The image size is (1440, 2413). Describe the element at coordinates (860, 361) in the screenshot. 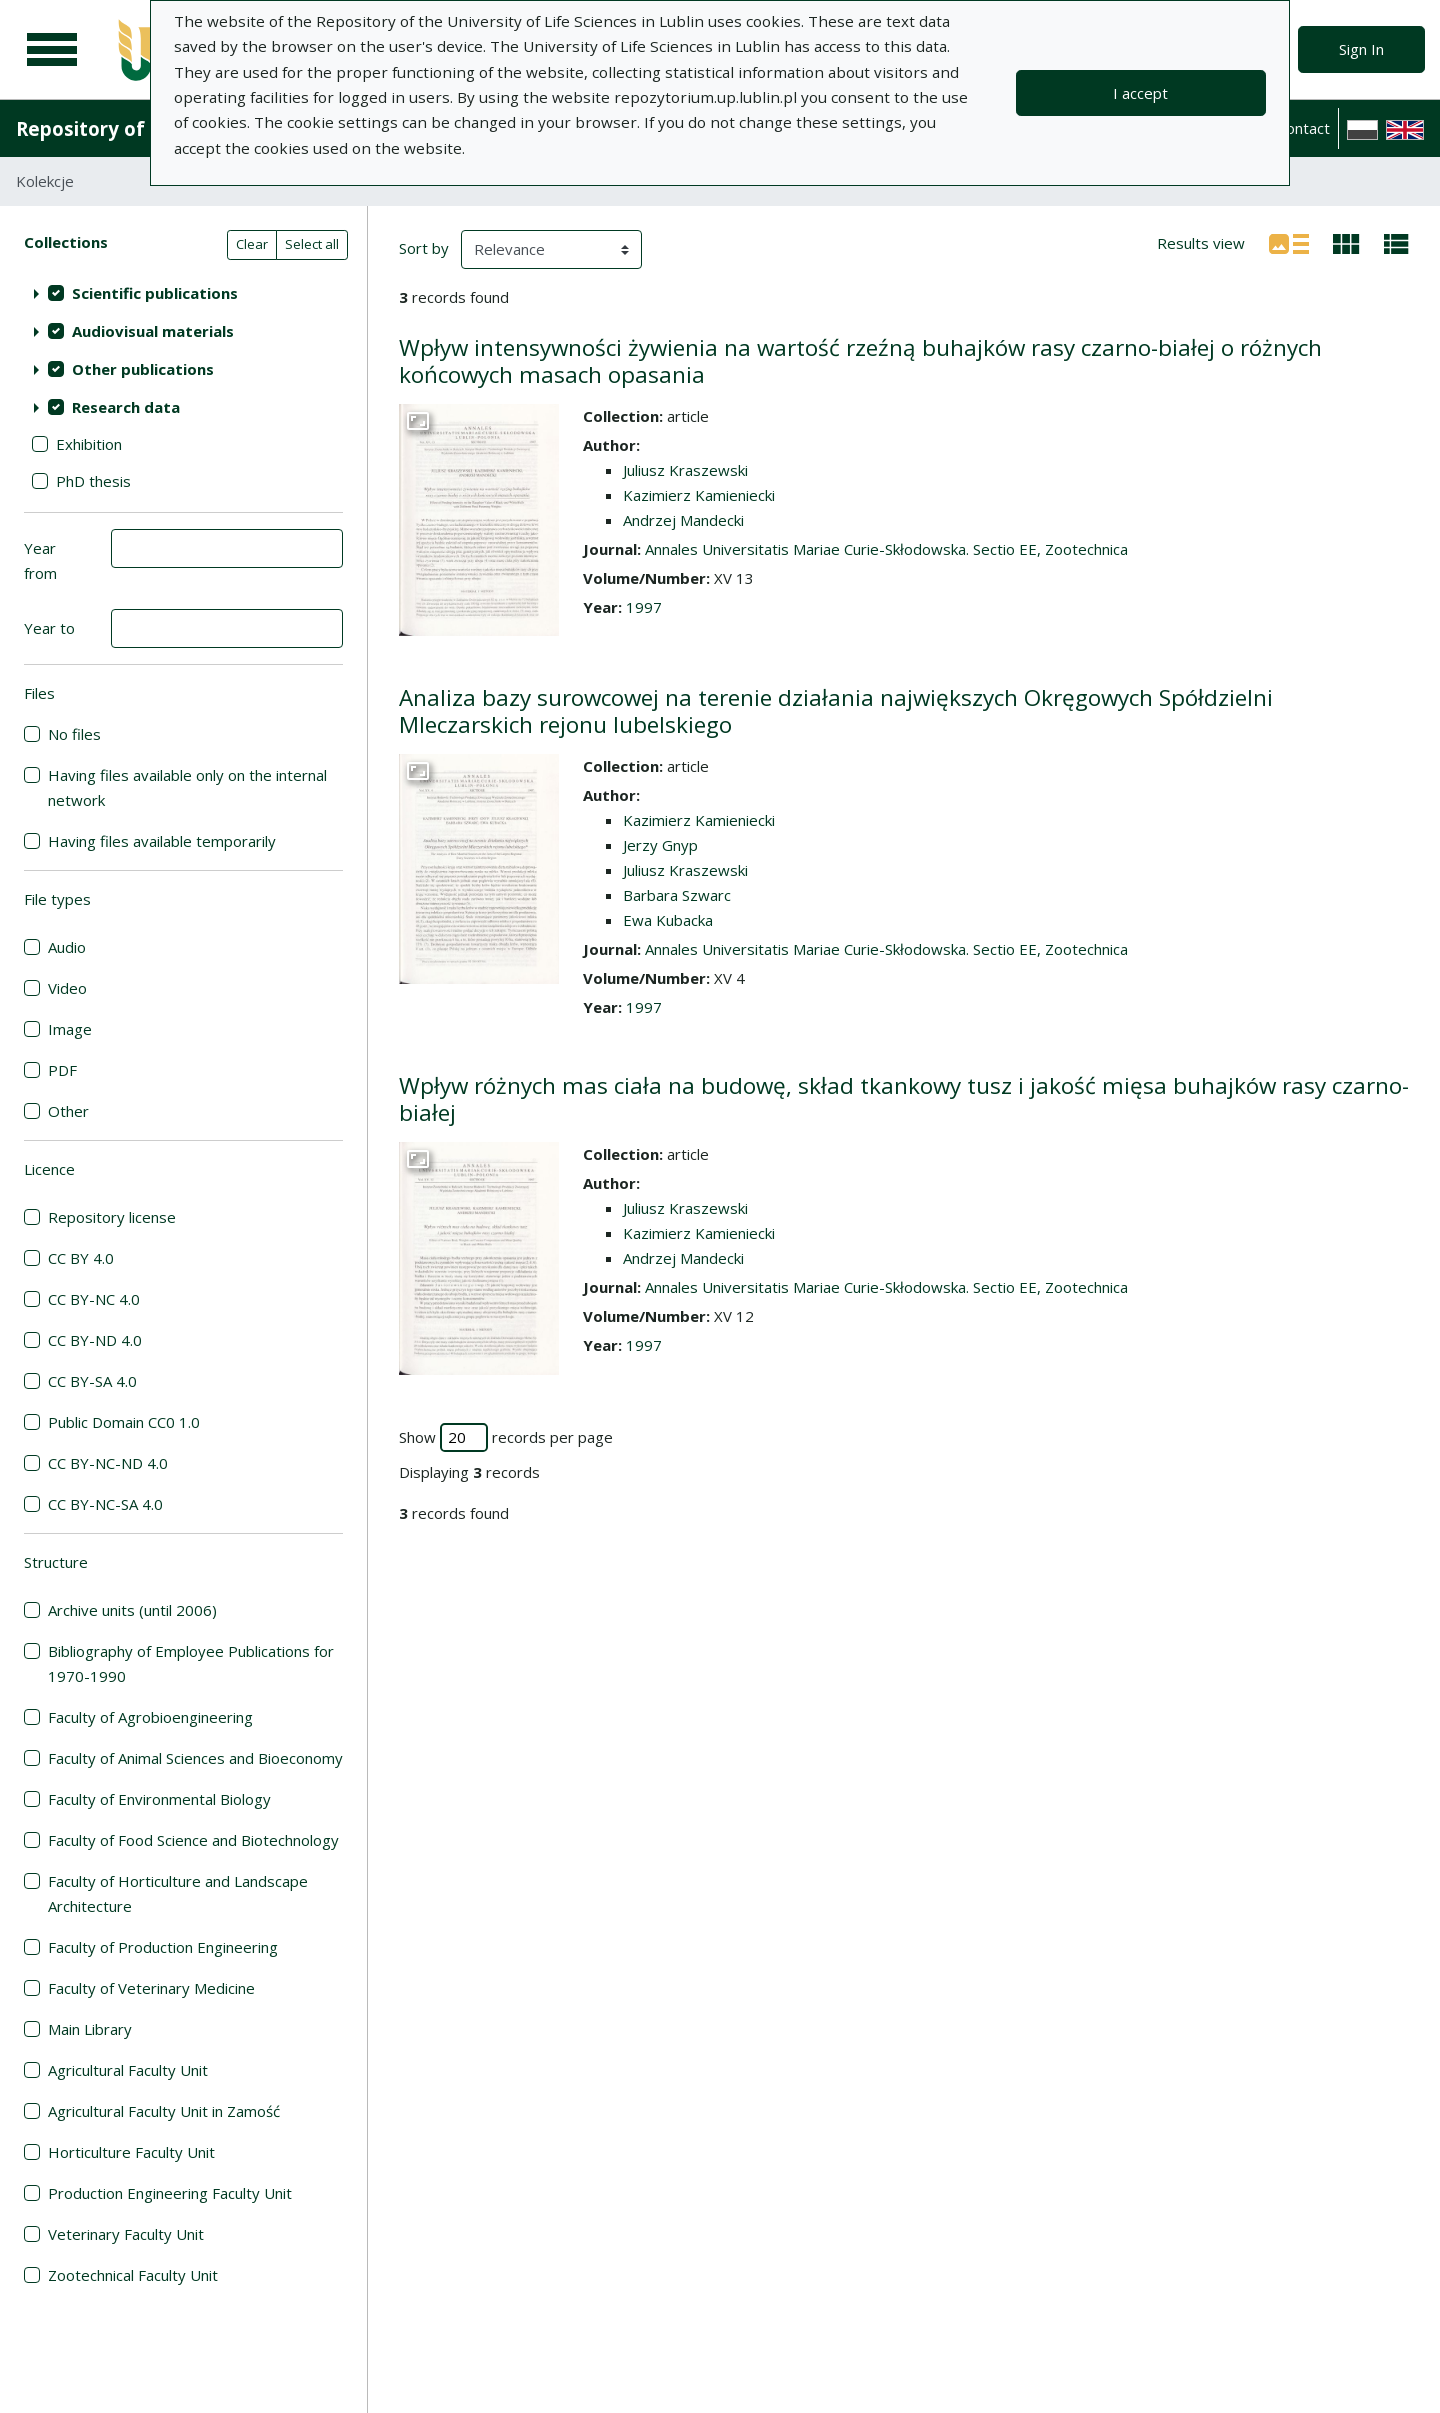

I see `Wpływ intensywności żywienia na wartość rzeźną buhajków rasy czarno-białej o różnych końcowych masach opasania` at that location.